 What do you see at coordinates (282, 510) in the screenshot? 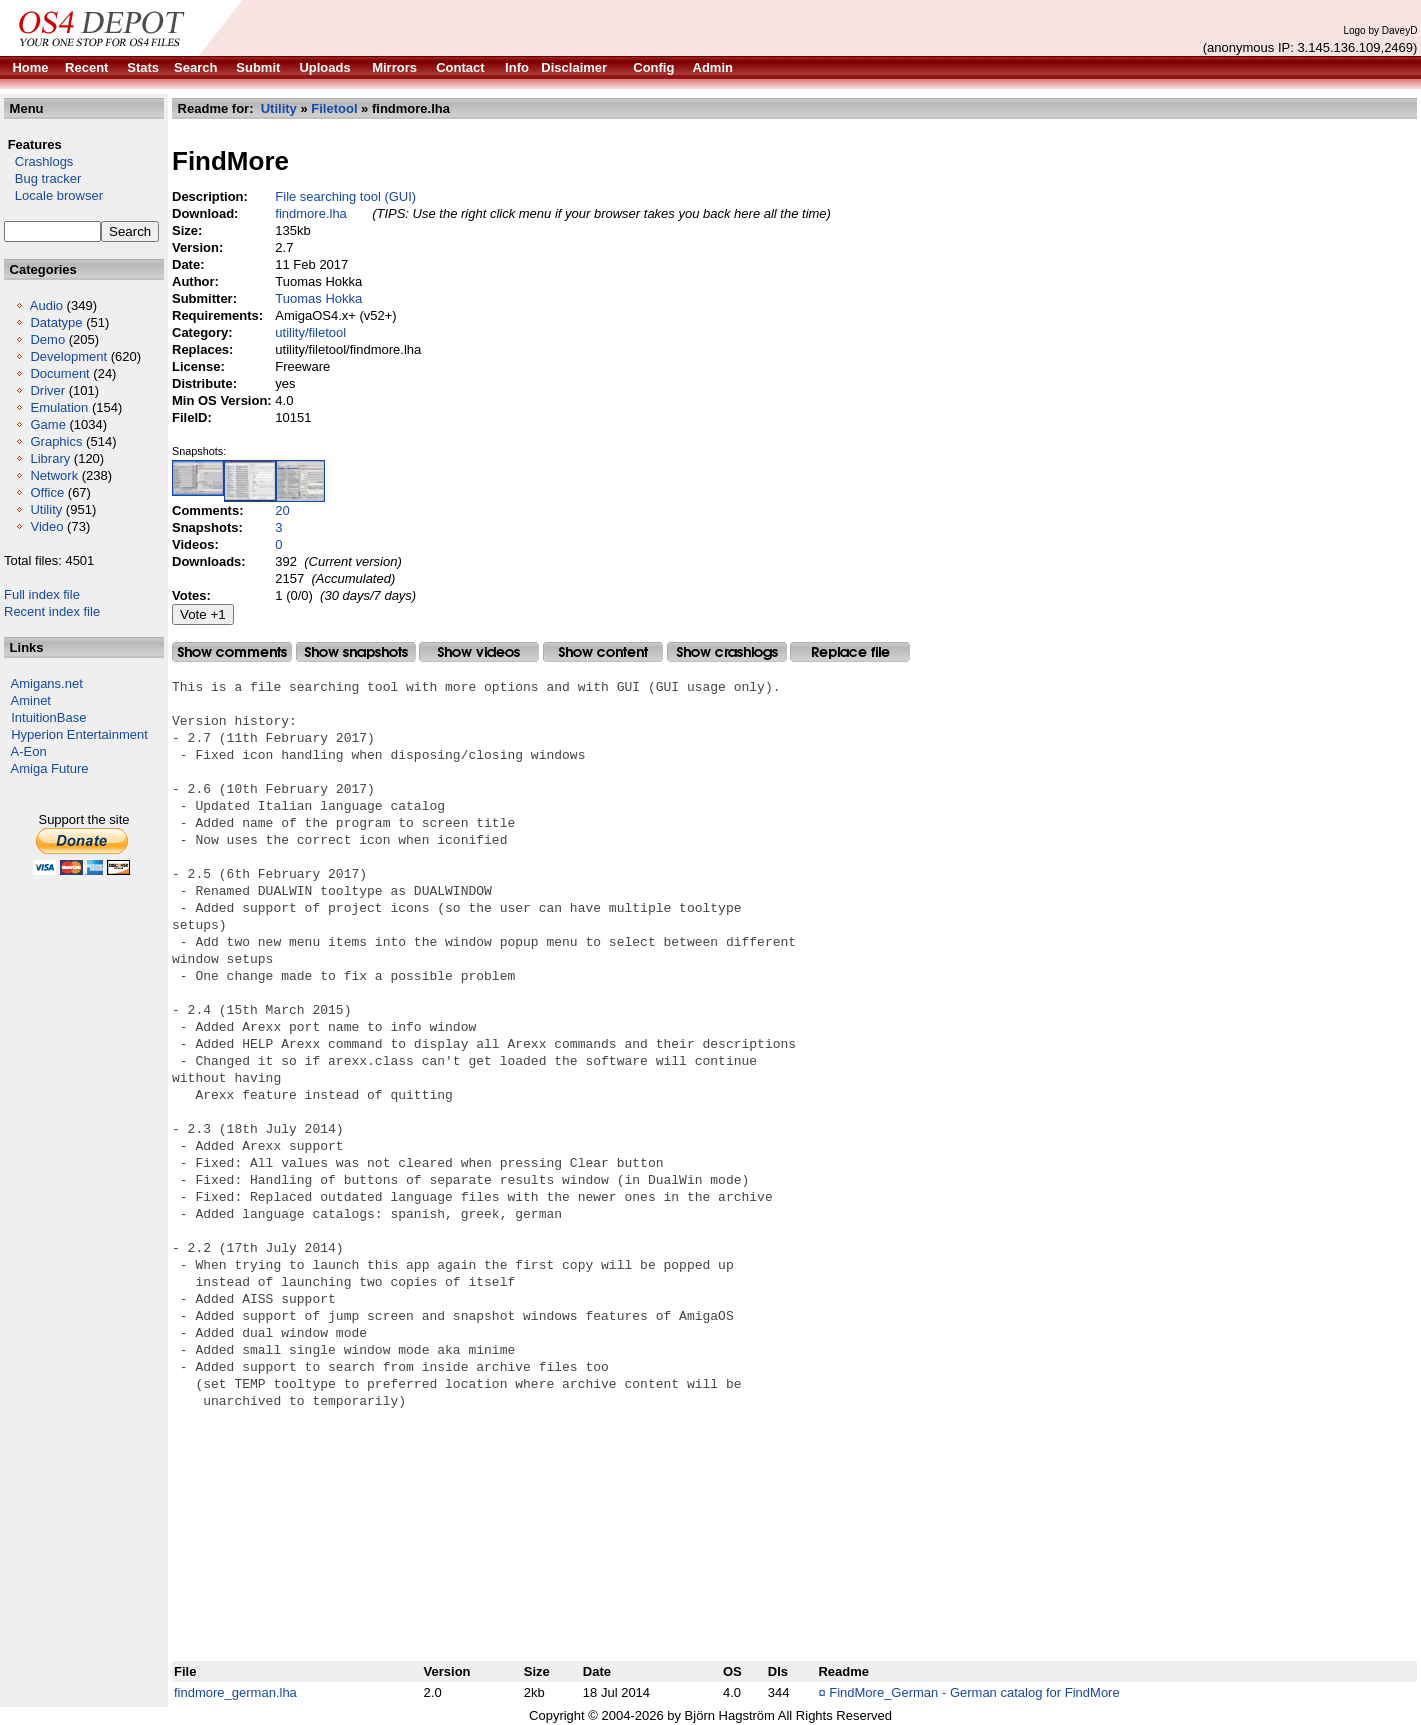
I see `20` at bounding box center [282, 510].